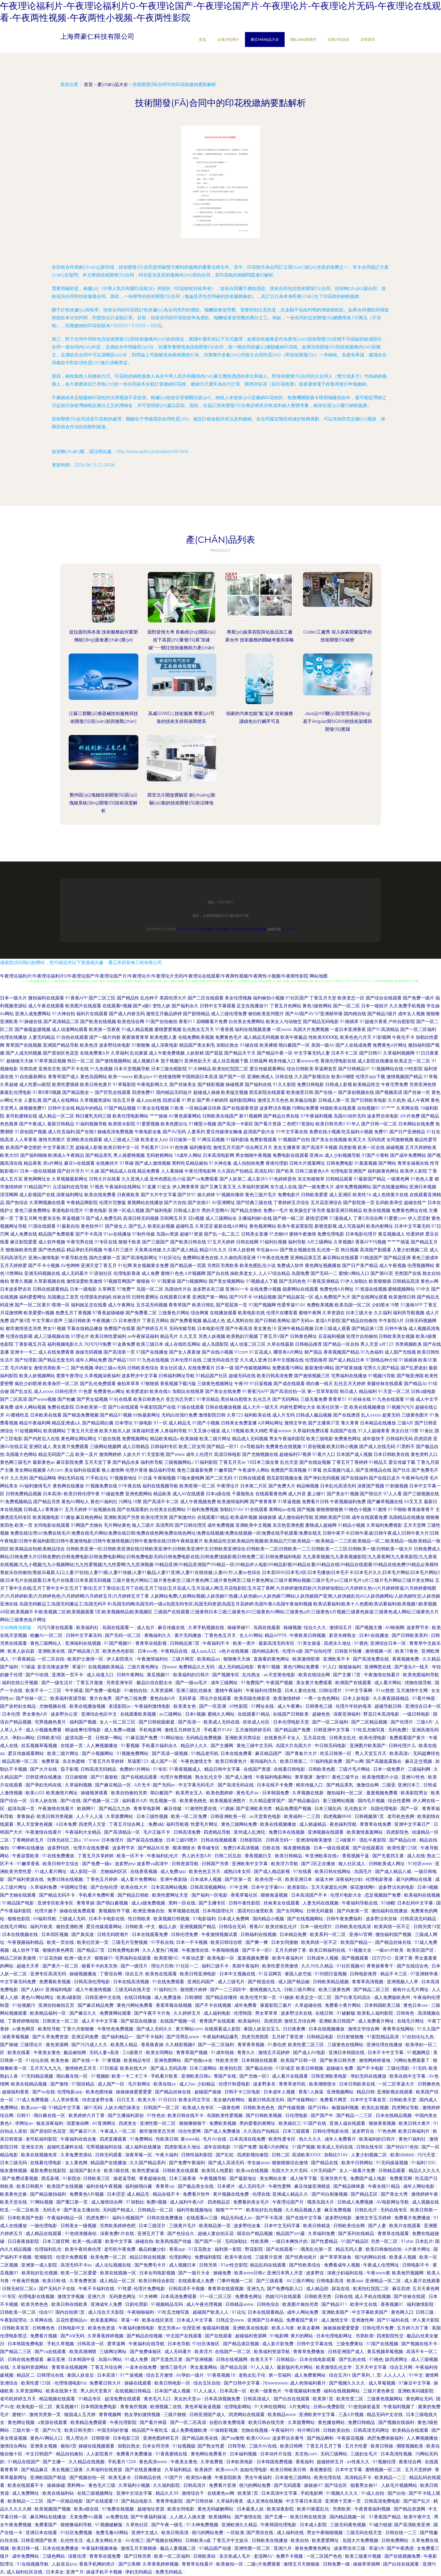 This screenshot has height=2576, width=441. What do you see at coordinates (204, 2469) in the screenshot?
I see `欧美操屄` at bounding box center [204, 2469].